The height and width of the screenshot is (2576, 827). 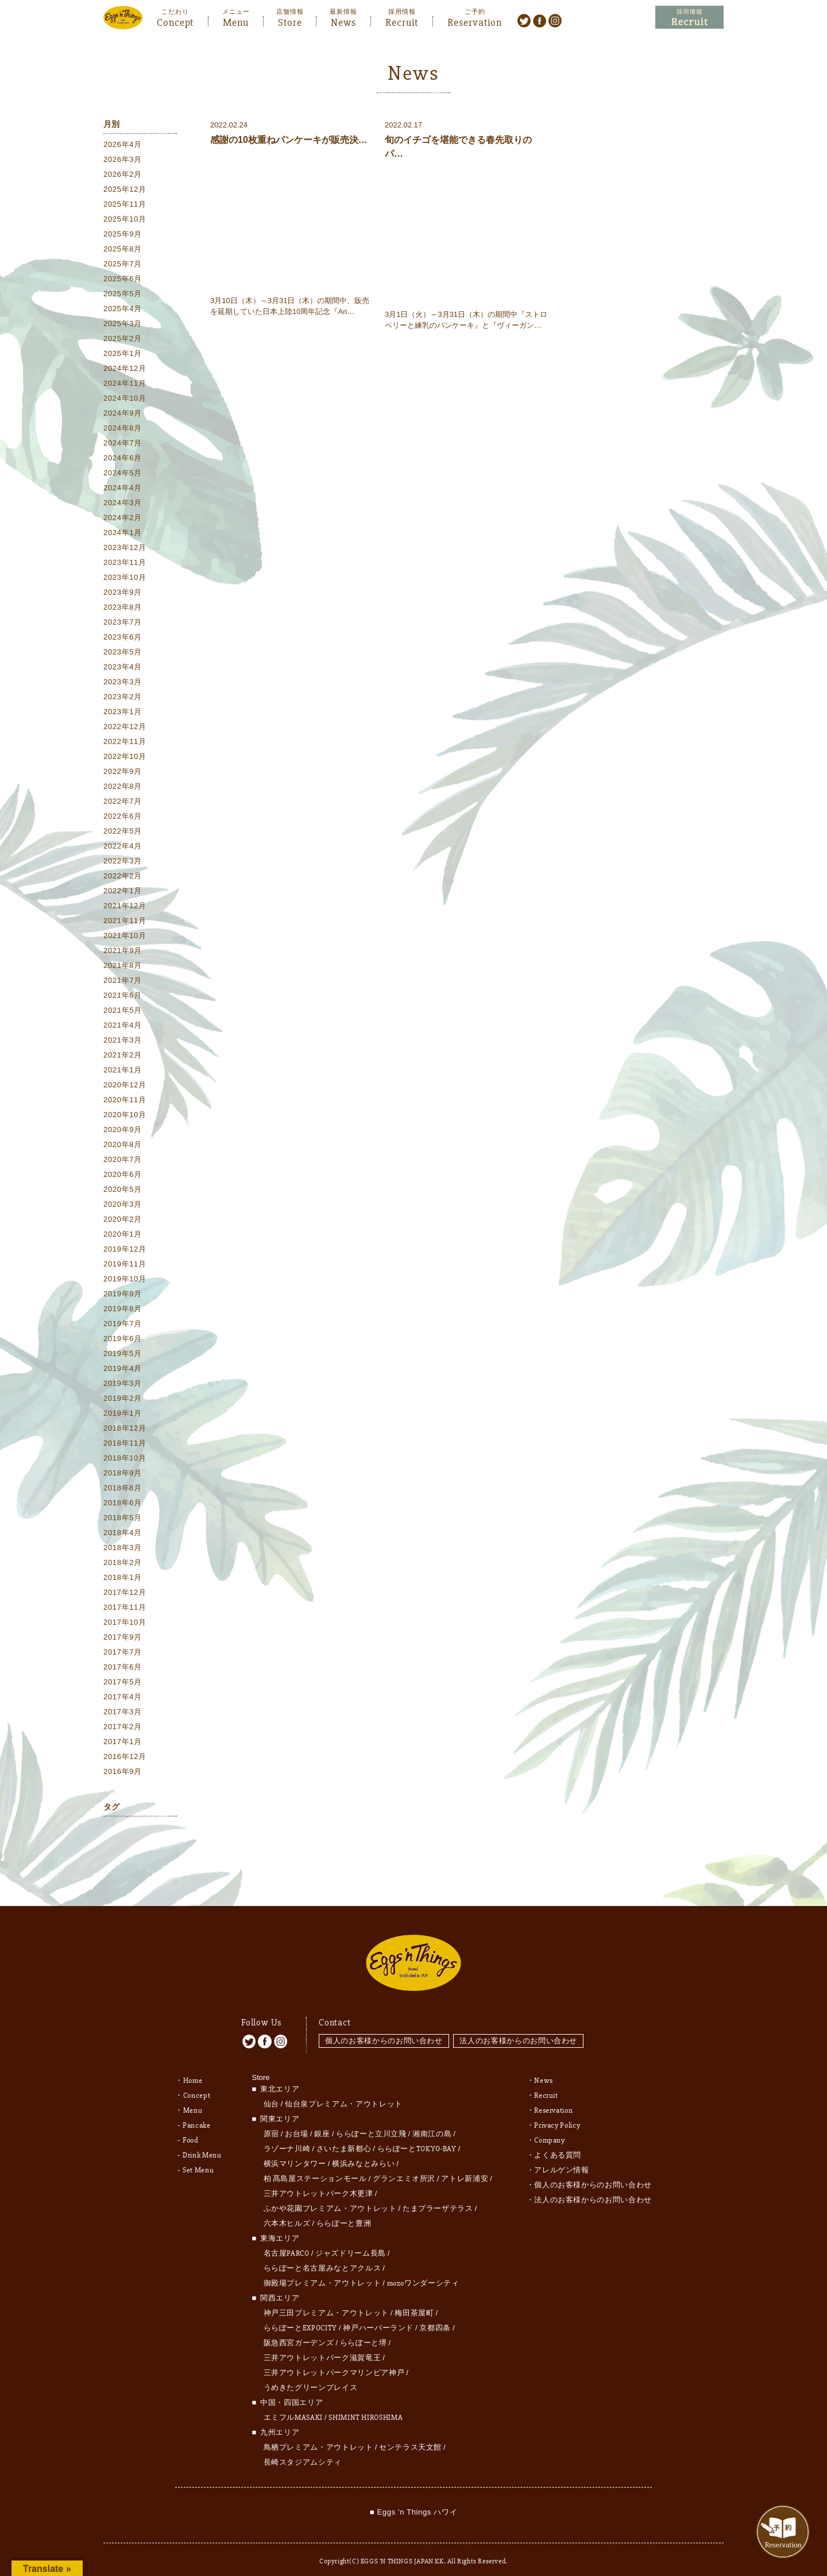 What do you see at coordinates (122, 846) in the screenshot?
I see `2022年4月` at bounding box center [122, 846].